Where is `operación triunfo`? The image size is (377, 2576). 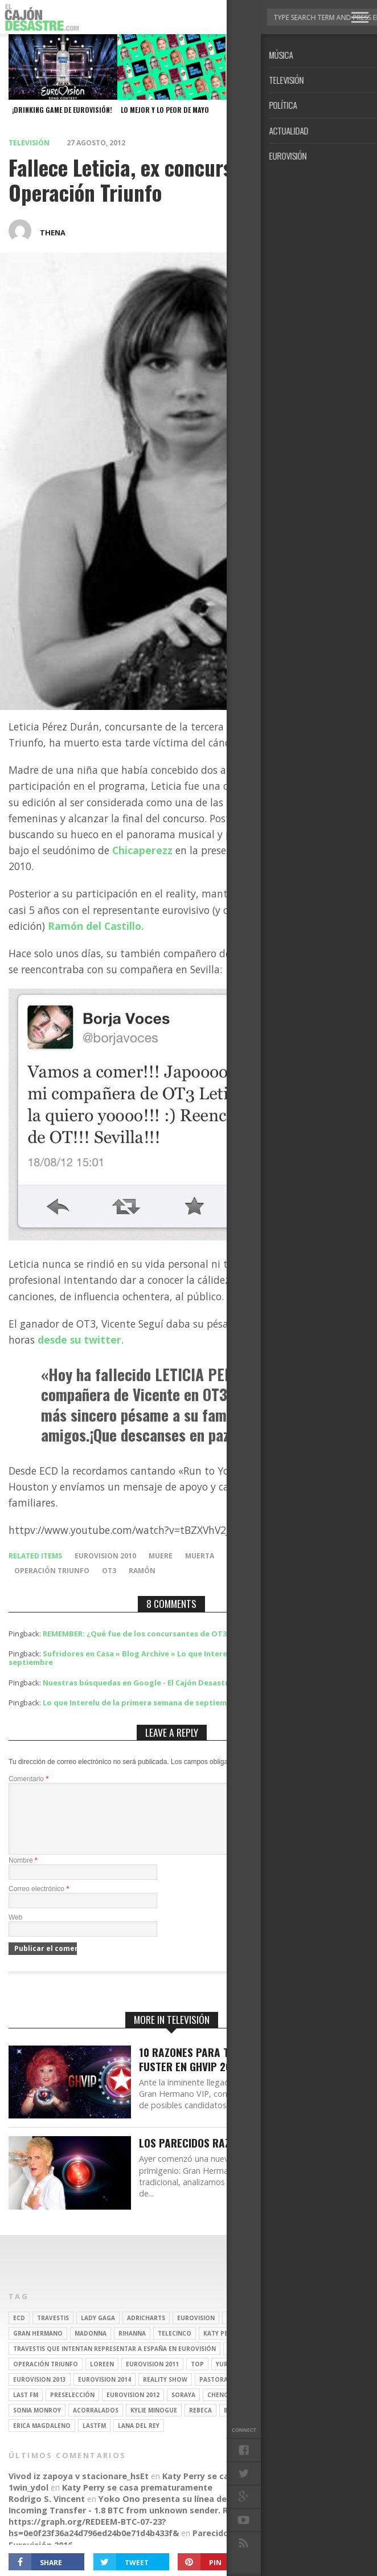 operación triunfo is located at coordinates (51, 1570).